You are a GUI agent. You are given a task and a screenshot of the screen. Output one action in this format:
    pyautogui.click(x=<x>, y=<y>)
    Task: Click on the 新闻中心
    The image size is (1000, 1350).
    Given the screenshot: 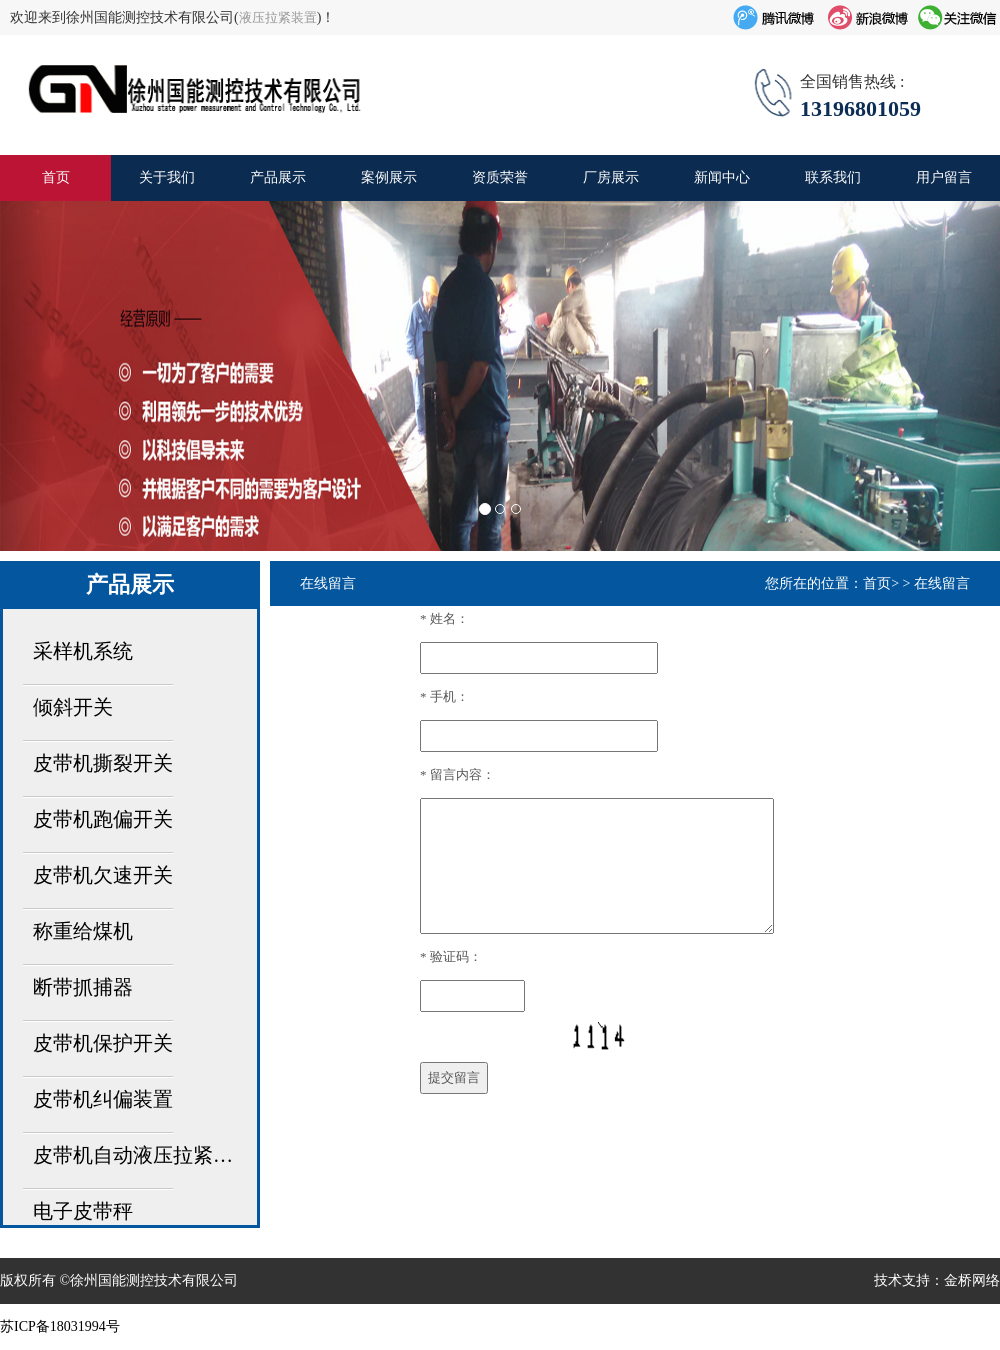 What is the action you would take?
    pyautogui.click(x=722, y=177)
    